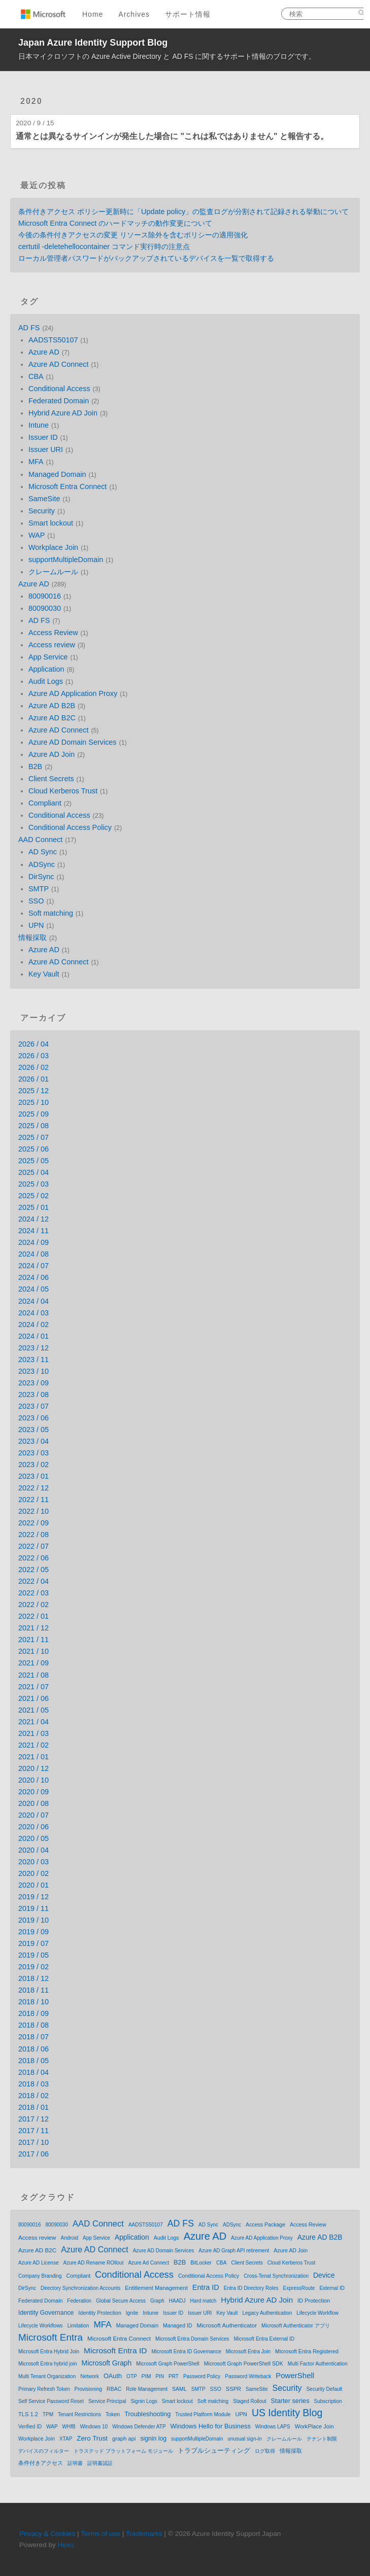  I want to click on SAML, so click(179, 2389).